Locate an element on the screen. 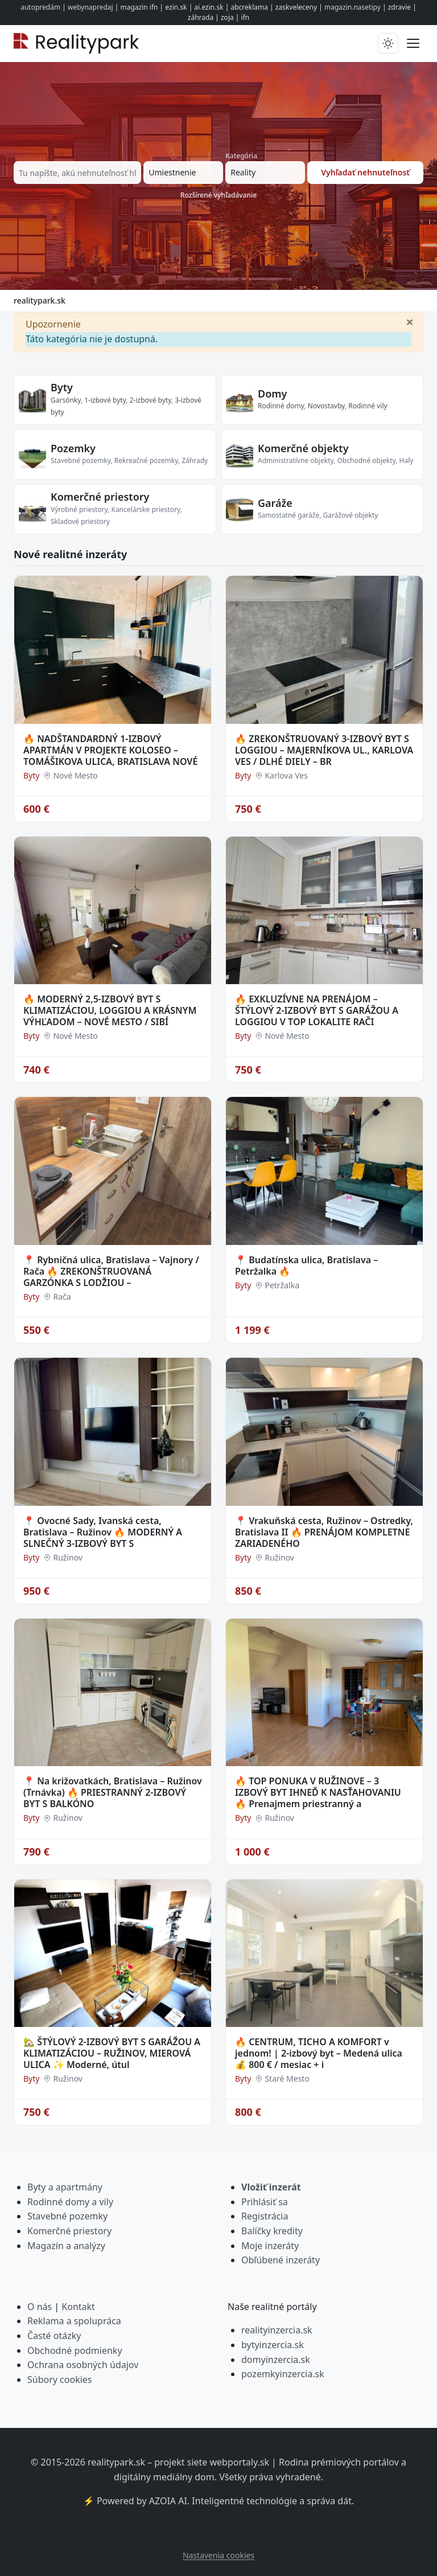  Byty is located at coordinates (62, 387).